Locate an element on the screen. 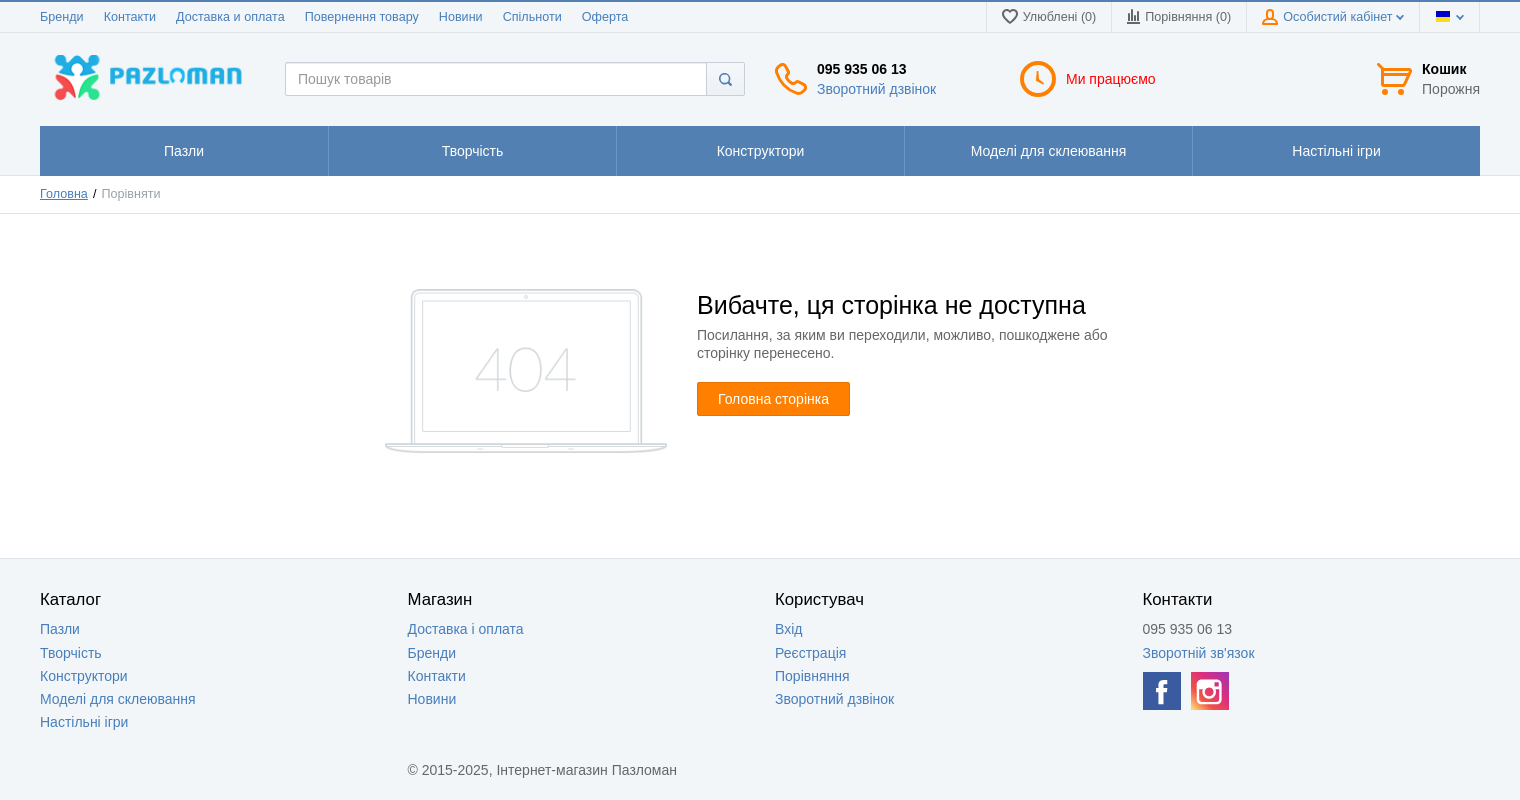  Вхід is located at coordinates (788, 629).